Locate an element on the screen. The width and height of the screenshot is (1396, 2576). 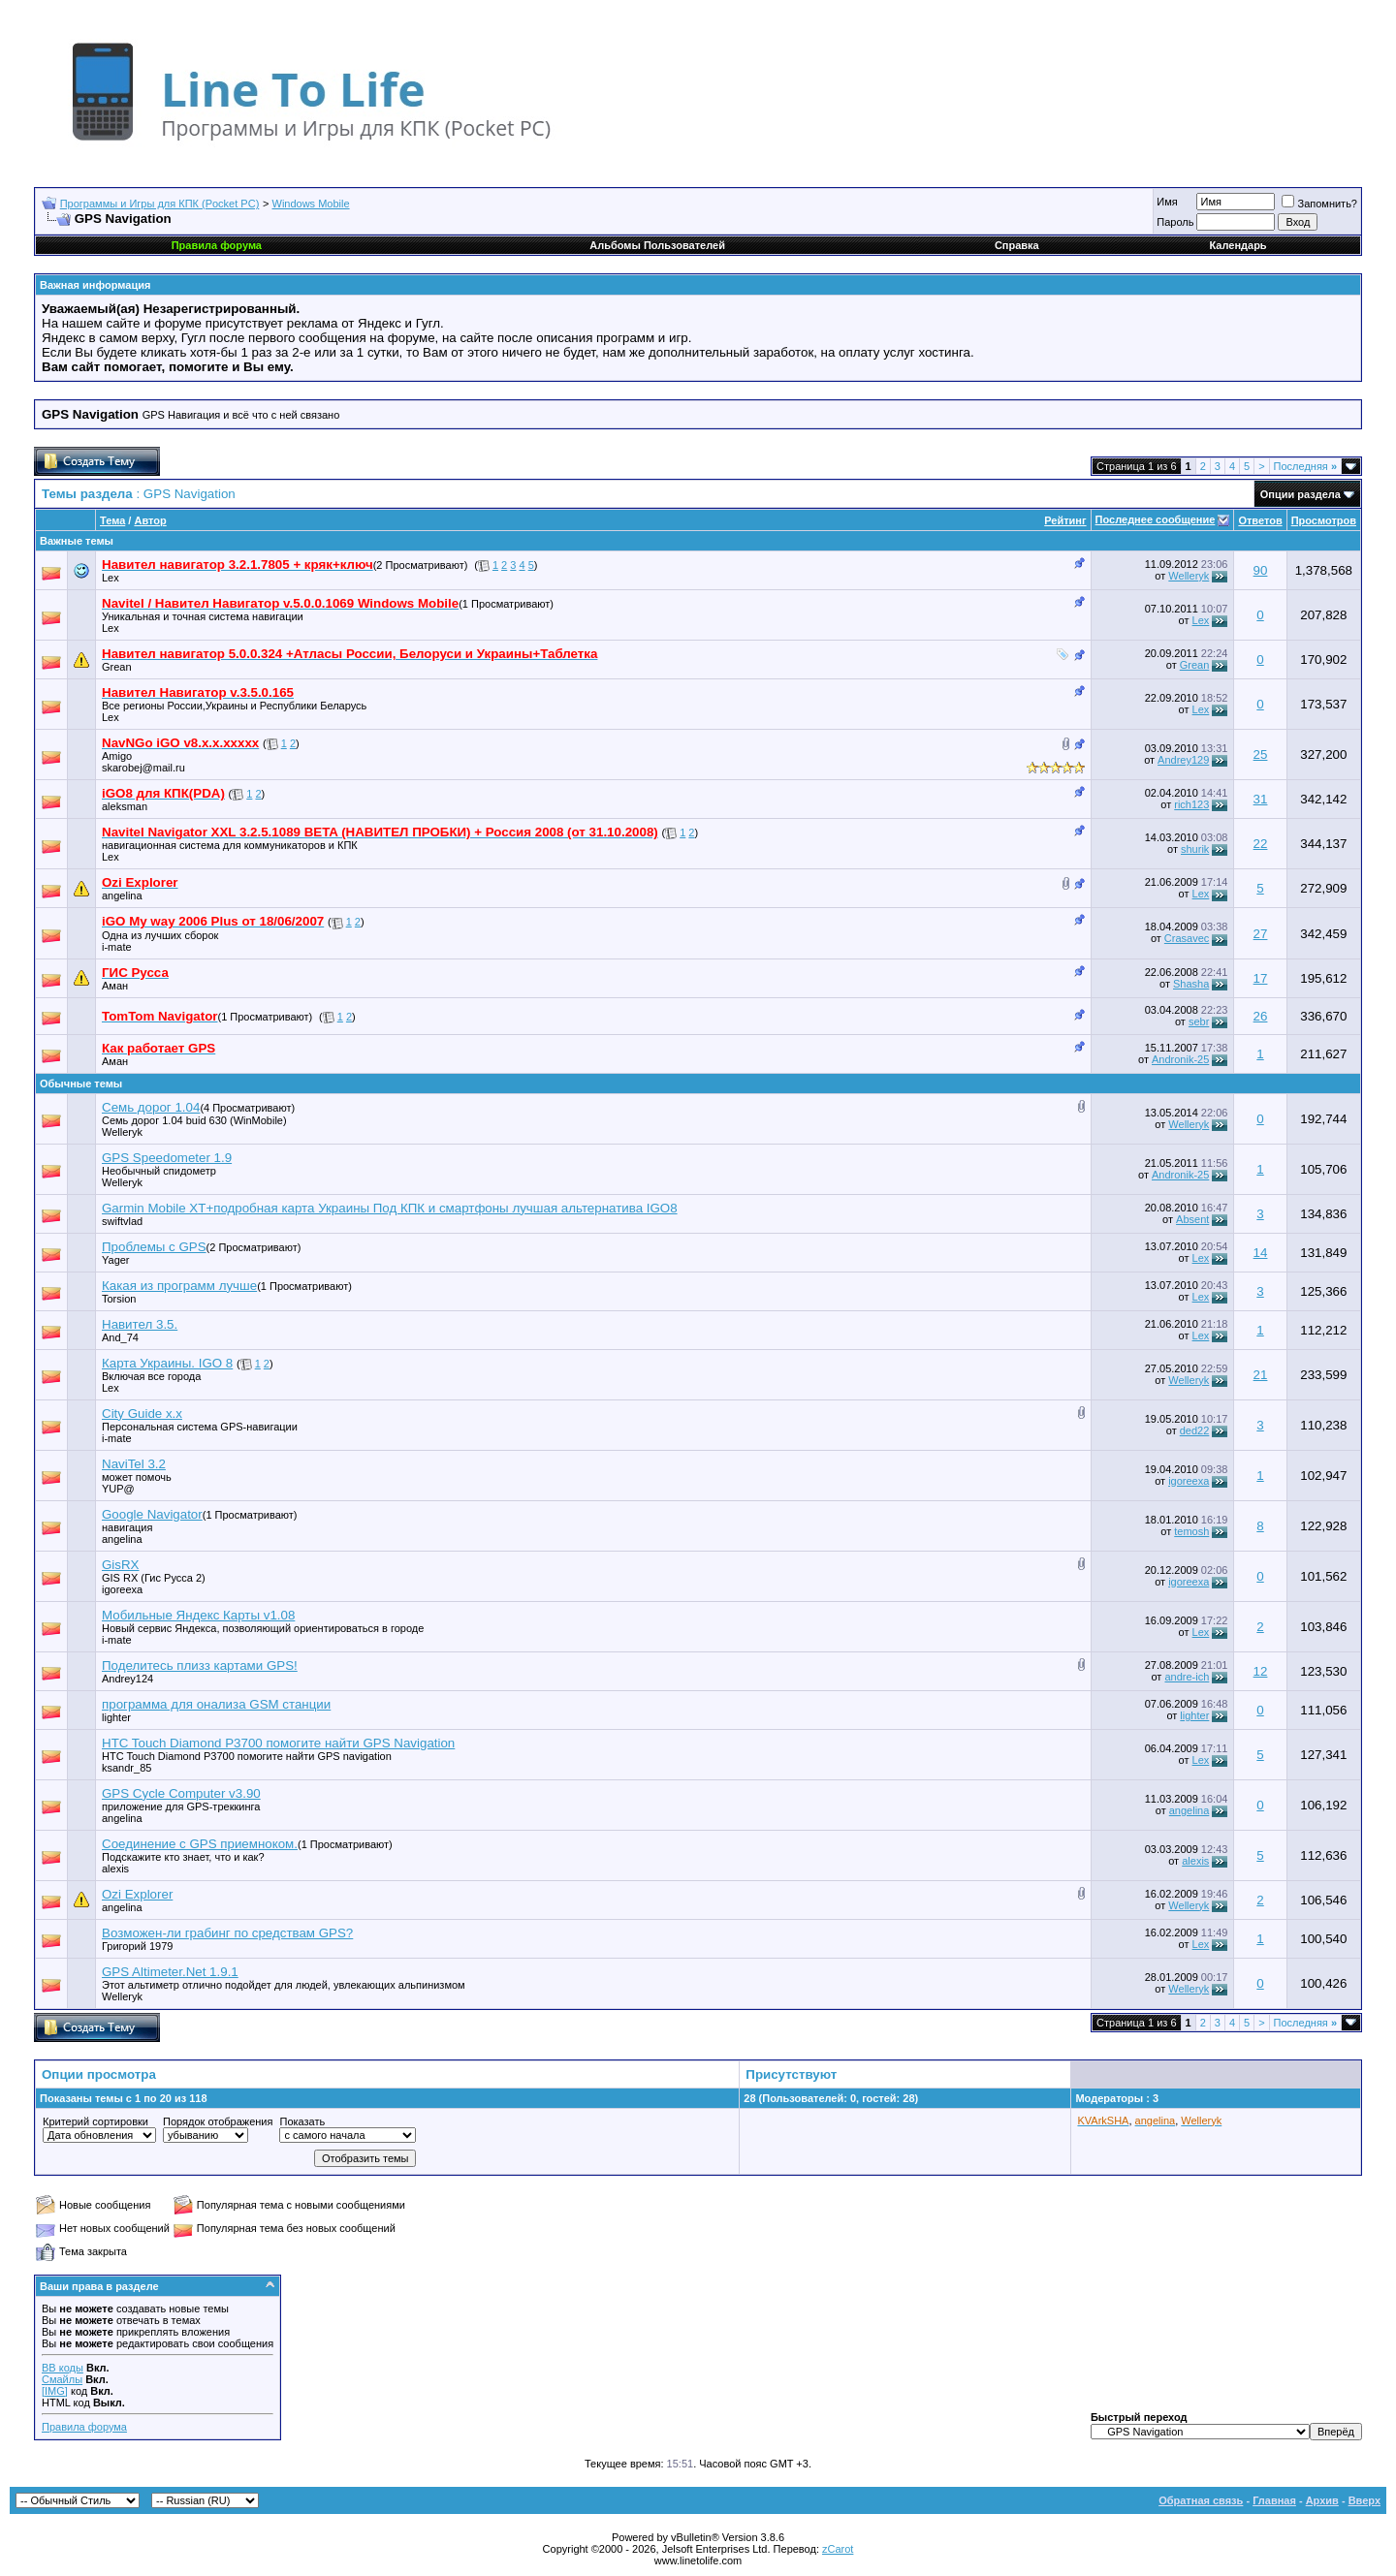
Пароль is located at coordinates (1175, 222).